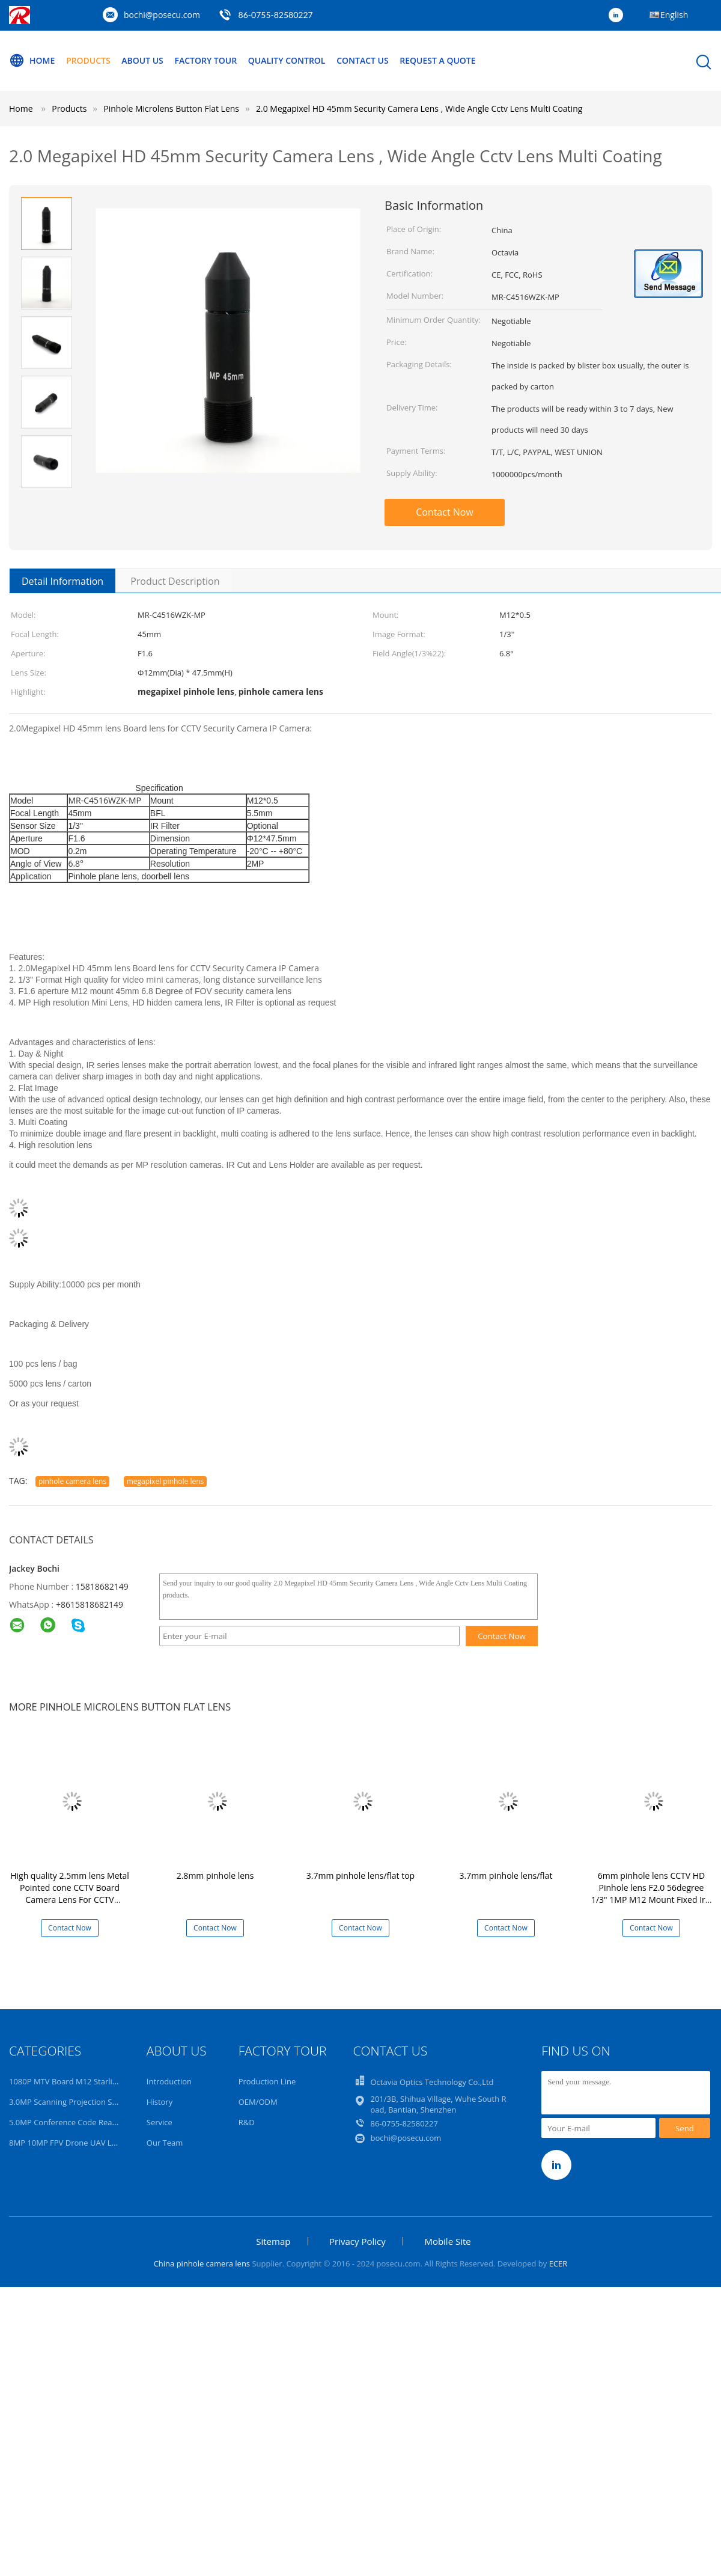 Image resolution: width=721 pixels, height=2576 pixels. Describe the element at coordinates (205, 60) in the screenshot. I see `Factory Tour` at that location.